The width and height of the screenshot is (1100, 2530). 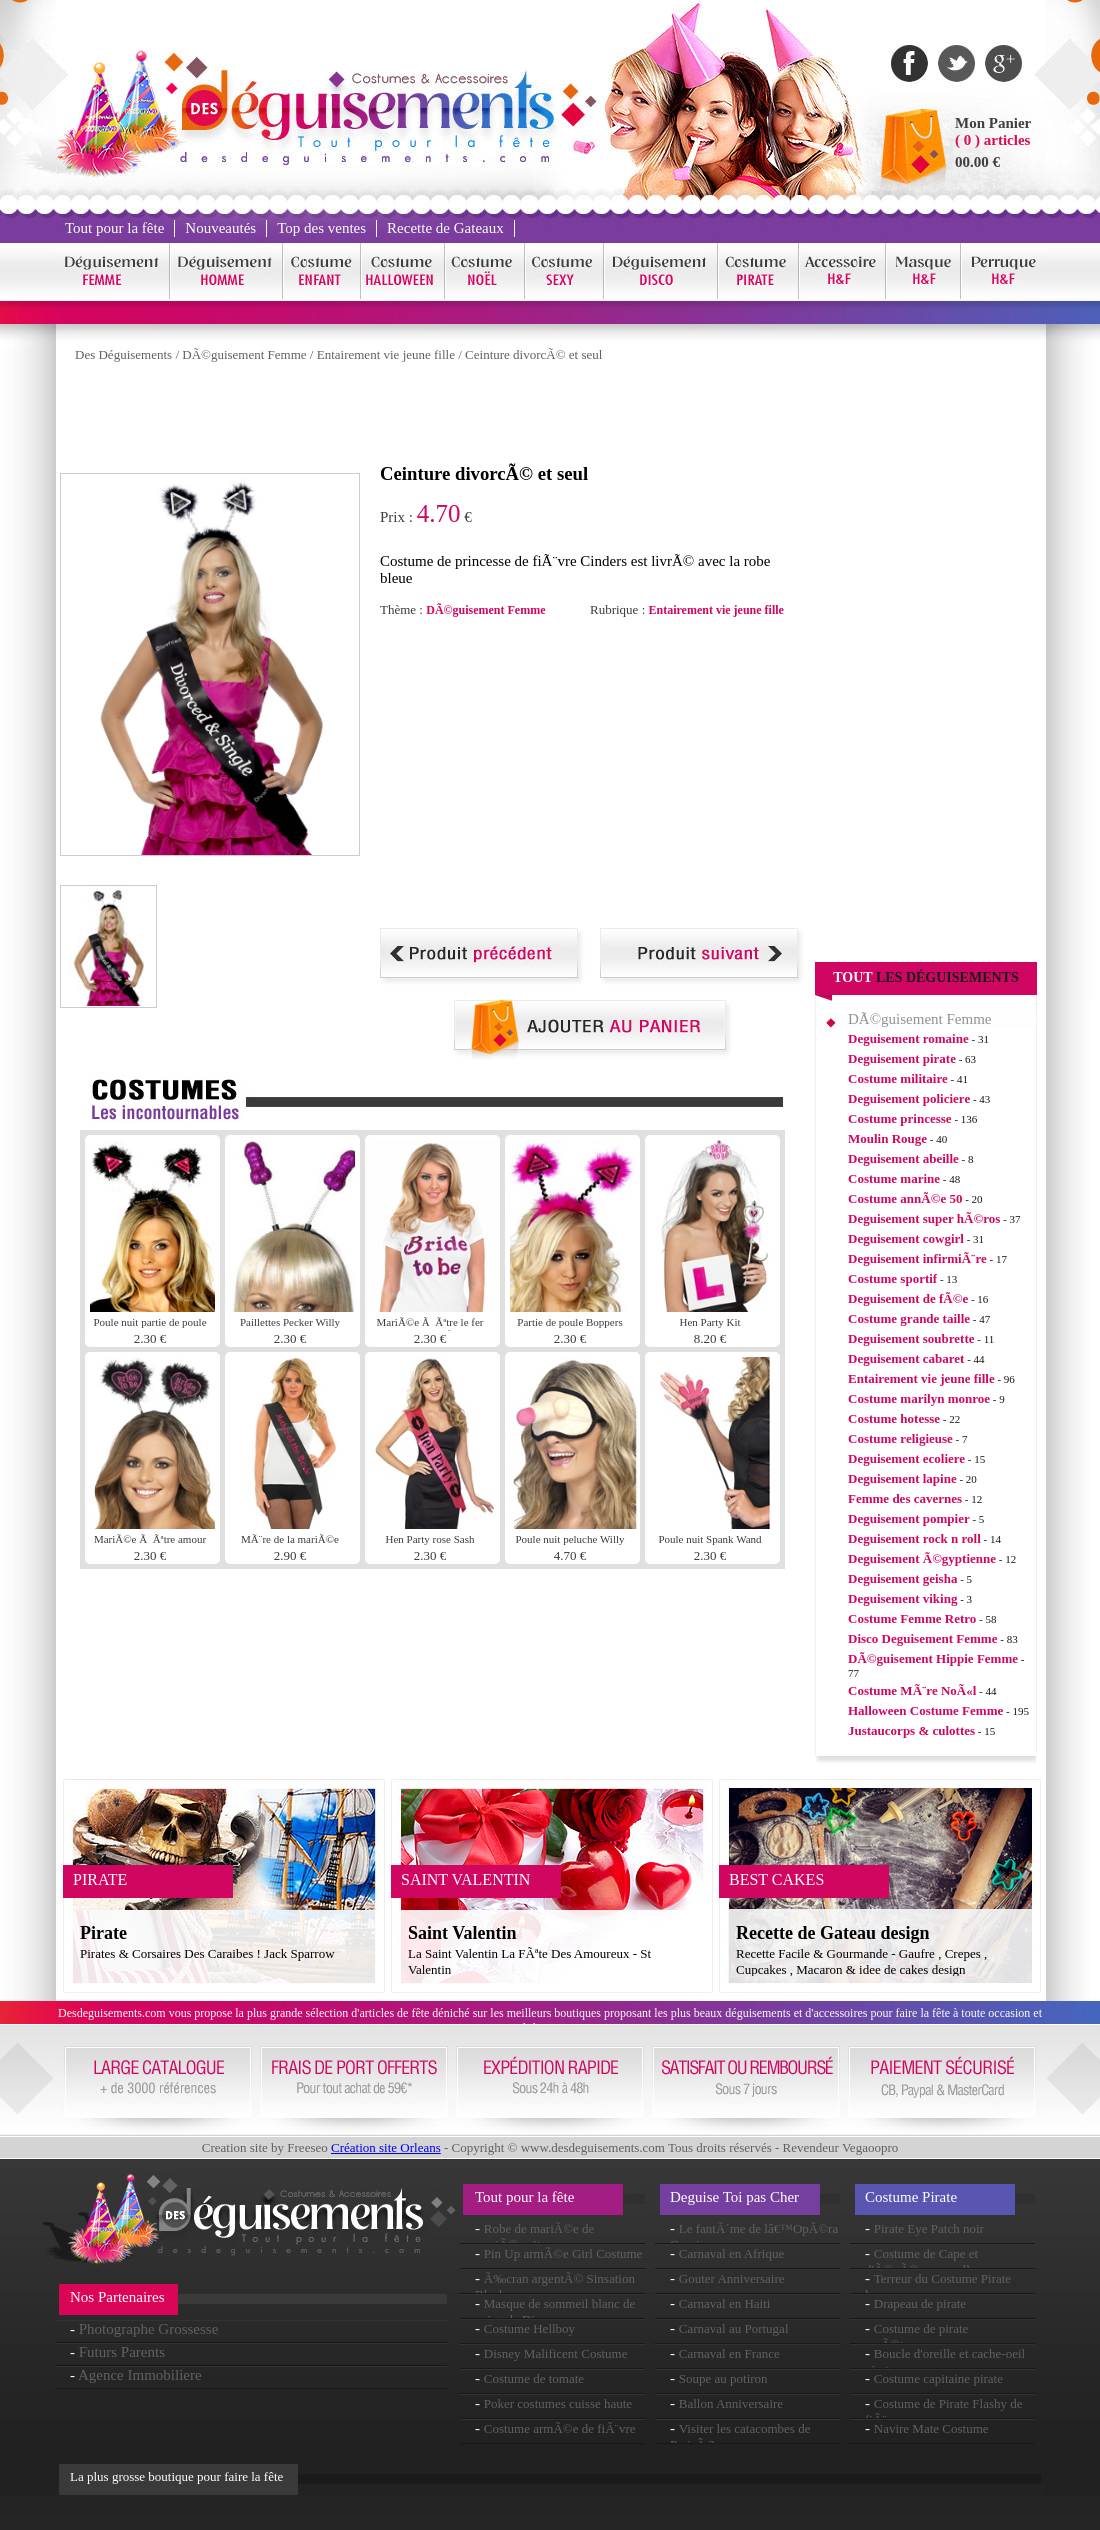 What do you see at coordinates (534, 2378) in the screenshot?
I see `Costume de tomate` at bounding box center [534, 2378].